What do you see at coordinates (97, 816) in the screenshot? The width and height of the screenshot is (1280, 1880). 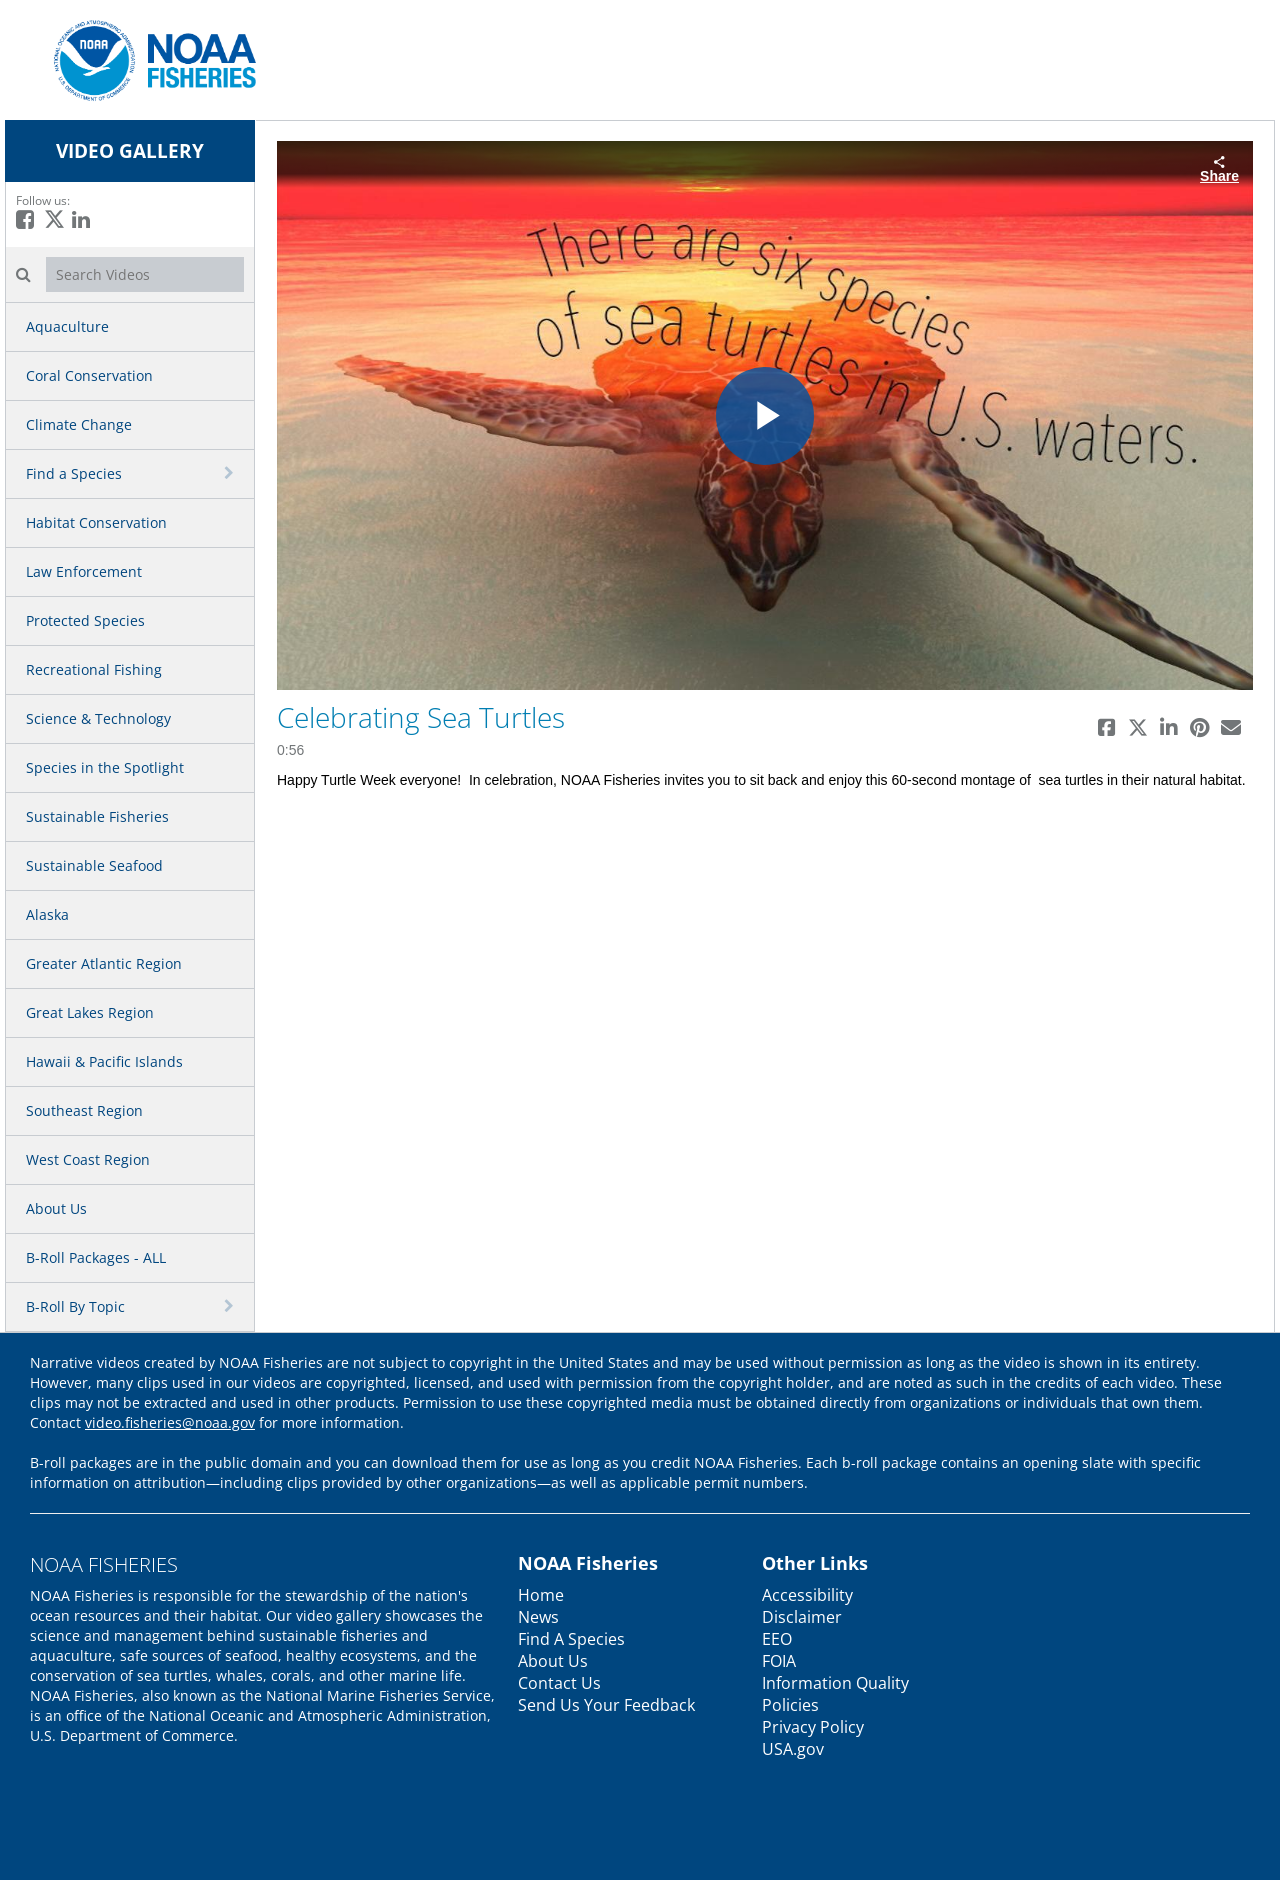 I see `Sustainable Fisheries` at bounding box center [97, 816].